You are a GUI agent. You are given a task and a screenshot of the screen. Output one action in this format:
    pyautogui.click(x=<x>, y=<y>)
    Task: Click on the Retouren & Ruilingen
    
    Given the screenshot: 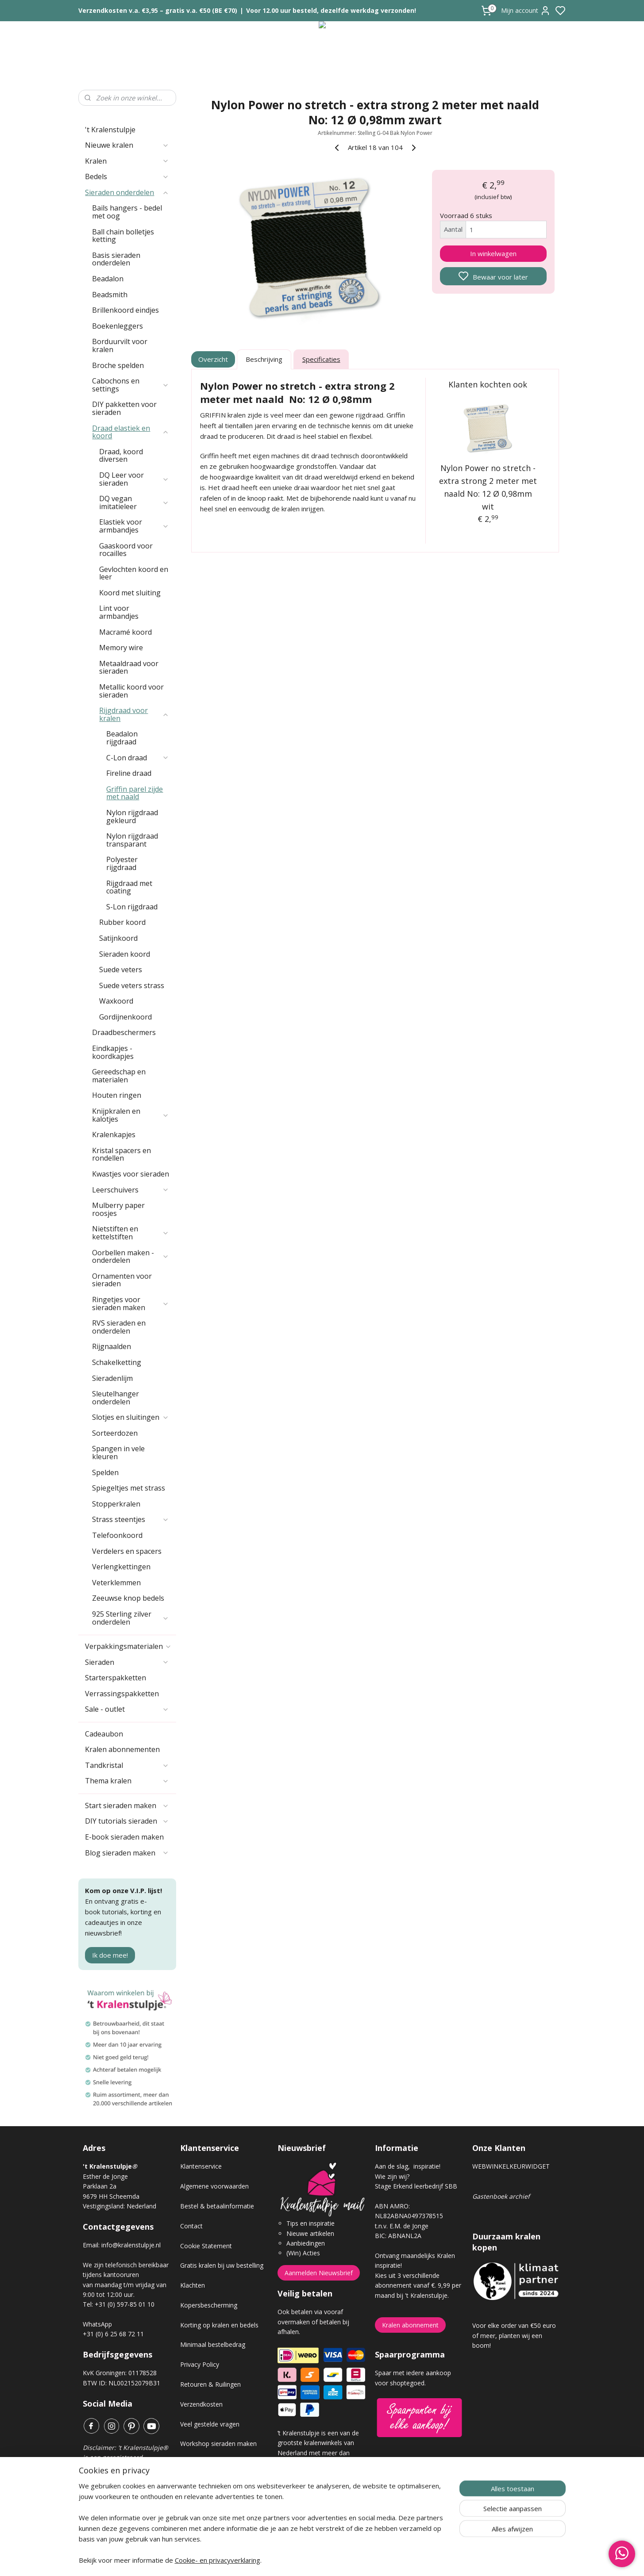 What is the action you would take?
    pyautogui.click(x=210, y=2384)
    